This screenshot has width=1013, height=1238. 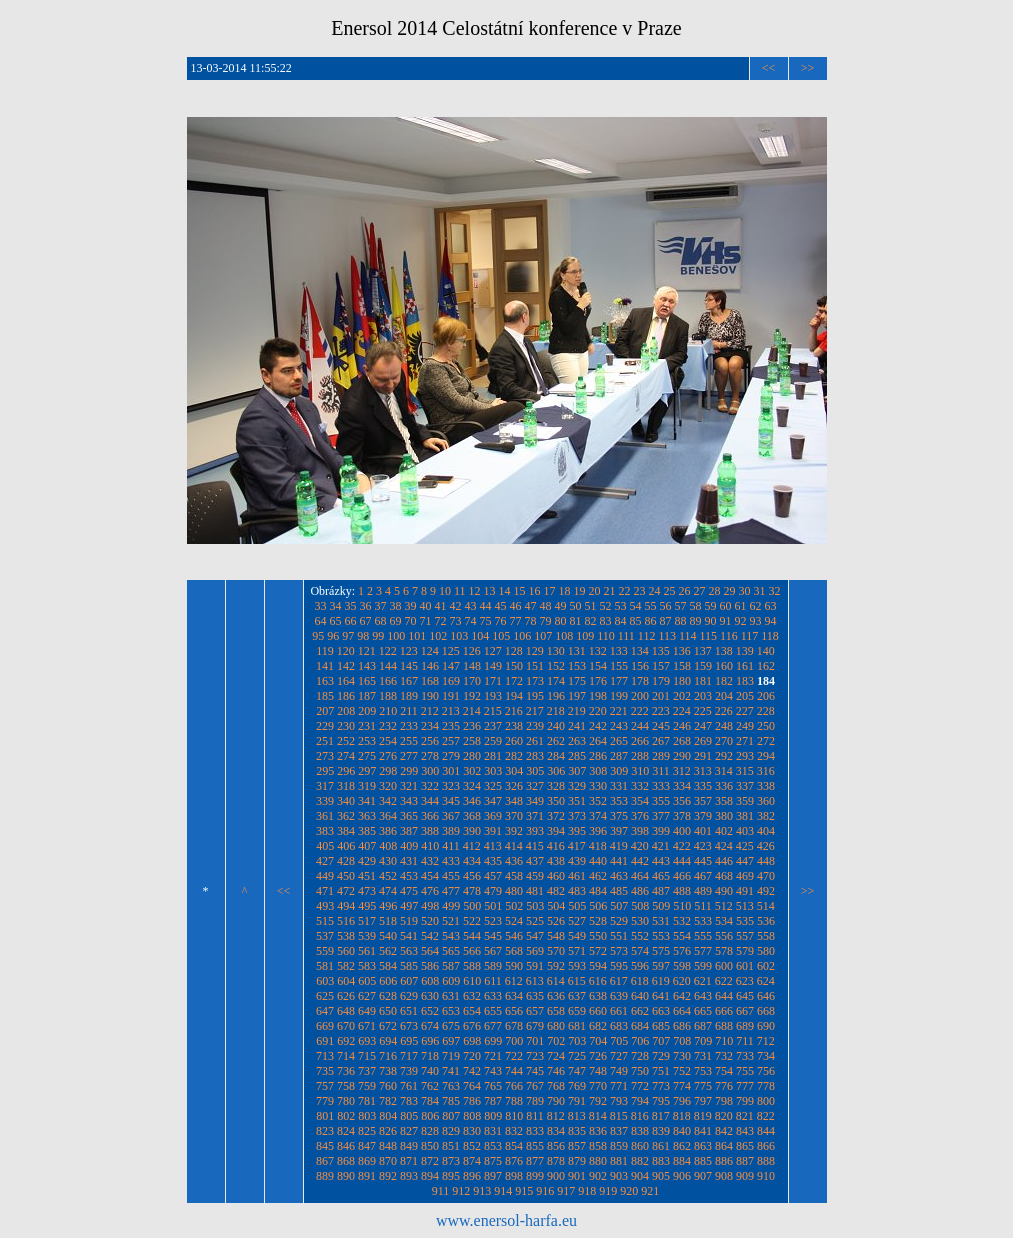 What do you see at coordinates (493, 741) in the screenshot?
I see `259` at bounding box center [493, 741].